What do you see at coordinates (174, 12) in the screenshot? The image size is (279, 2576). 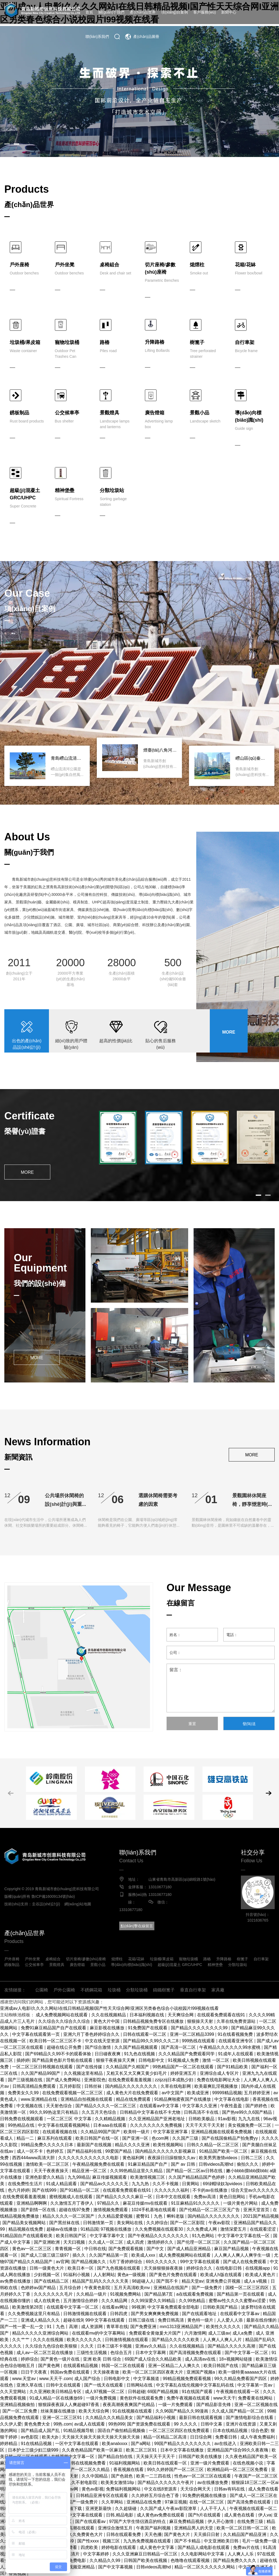 I see `項(xiàng)目案例` at bounding box center [174, 12].